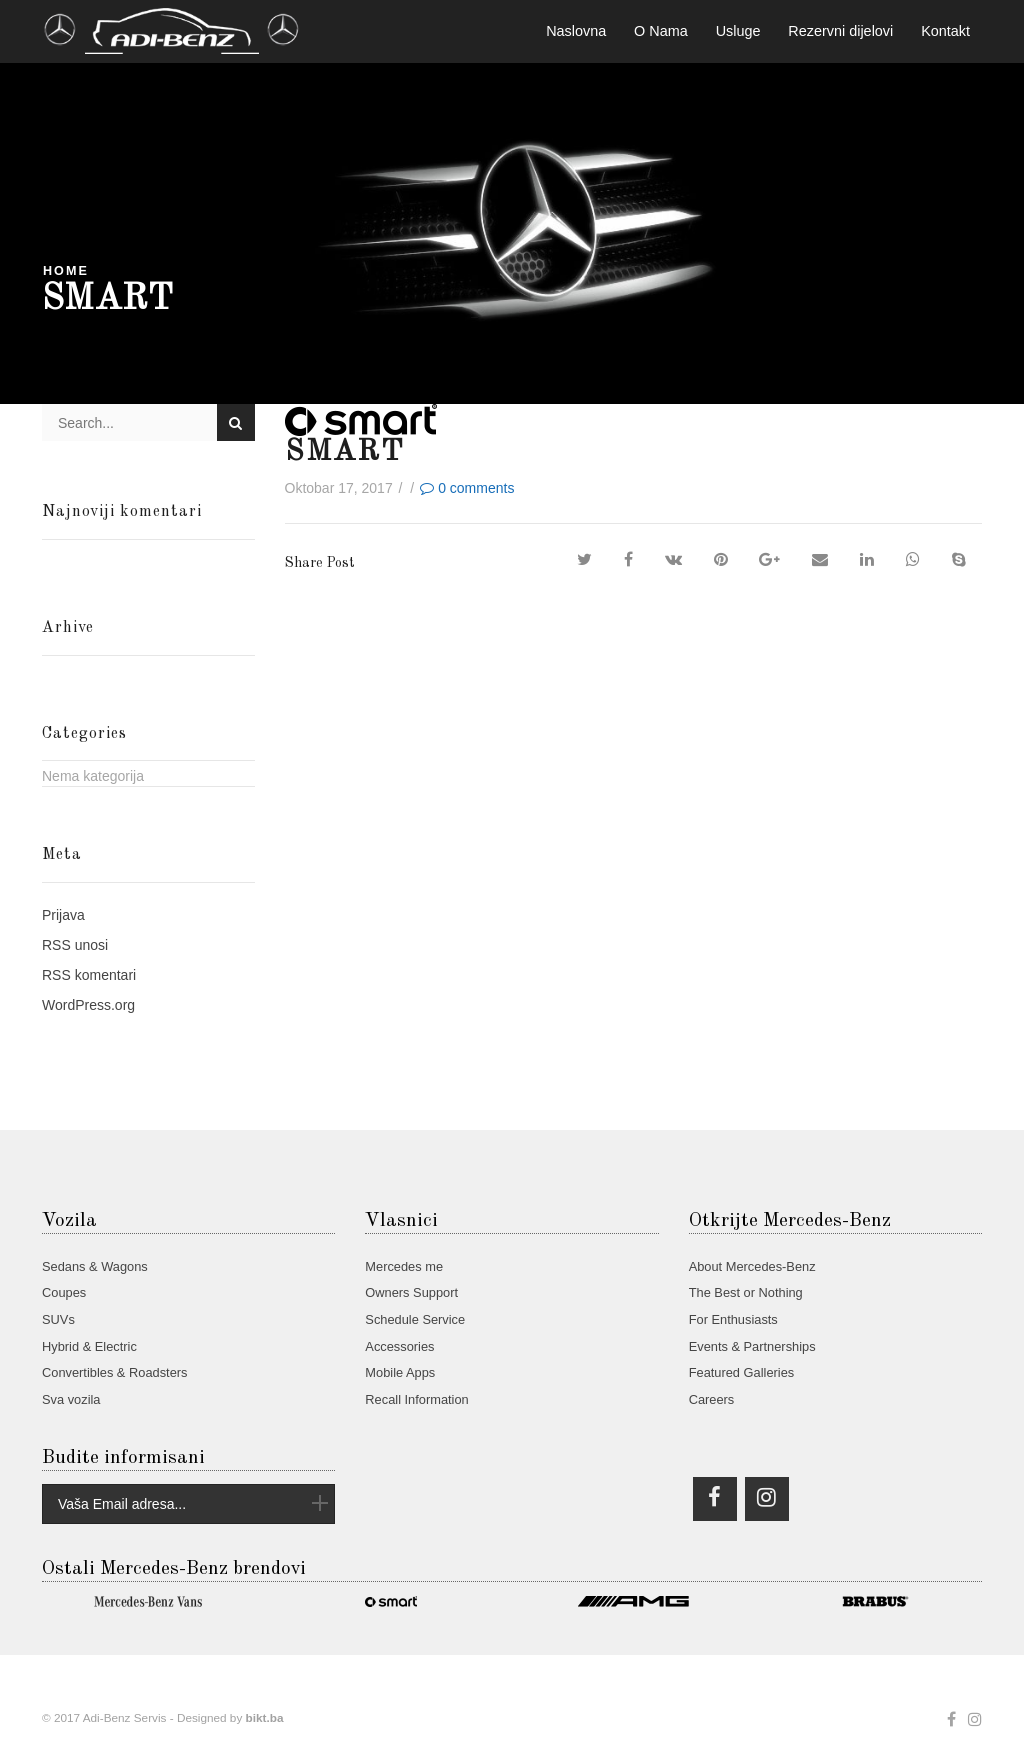 The height and width of the screenshot is (1745, 1024). Describe the element at coordinates (88, 1005) in the screenshot. I see `WordPress.org` at that location.